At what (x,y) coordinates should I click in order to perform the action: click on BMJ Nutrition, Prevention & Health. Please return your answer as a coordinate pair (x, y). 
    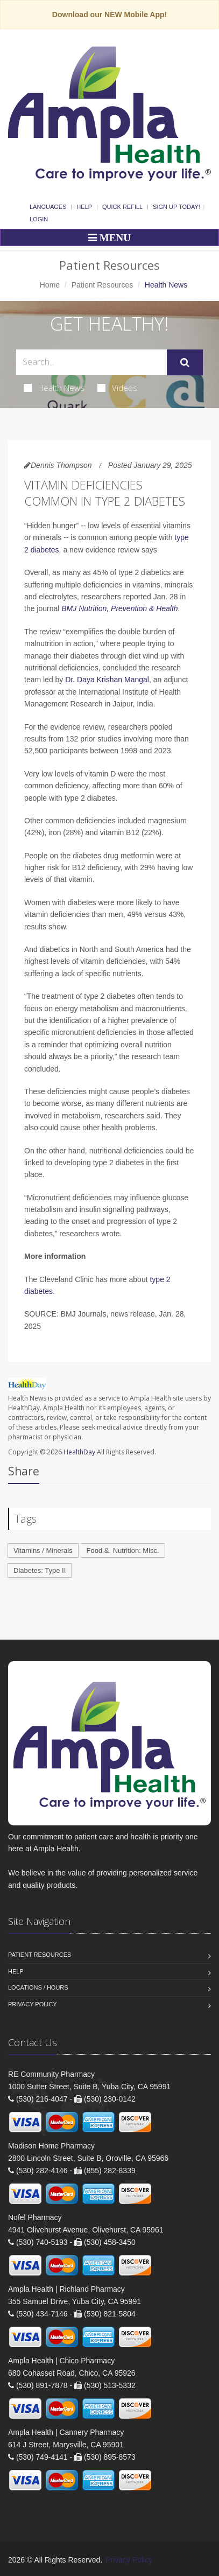
    Looking at the image, I should click on (119, 608).